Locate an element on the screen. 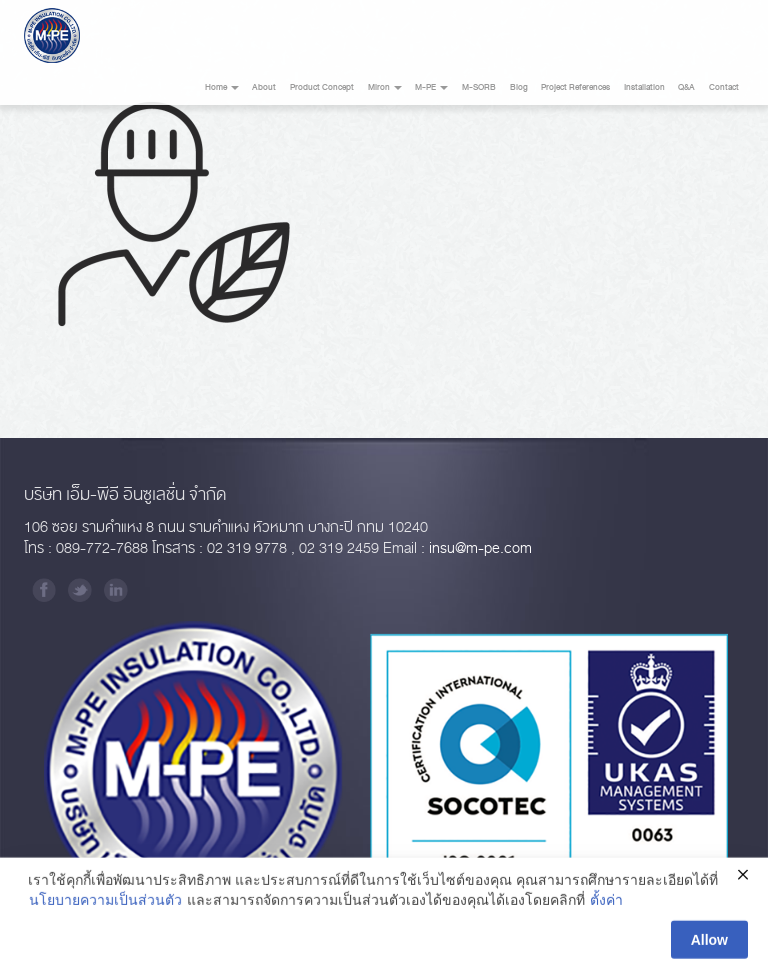  Q&A is located at coordinates (686, 87).